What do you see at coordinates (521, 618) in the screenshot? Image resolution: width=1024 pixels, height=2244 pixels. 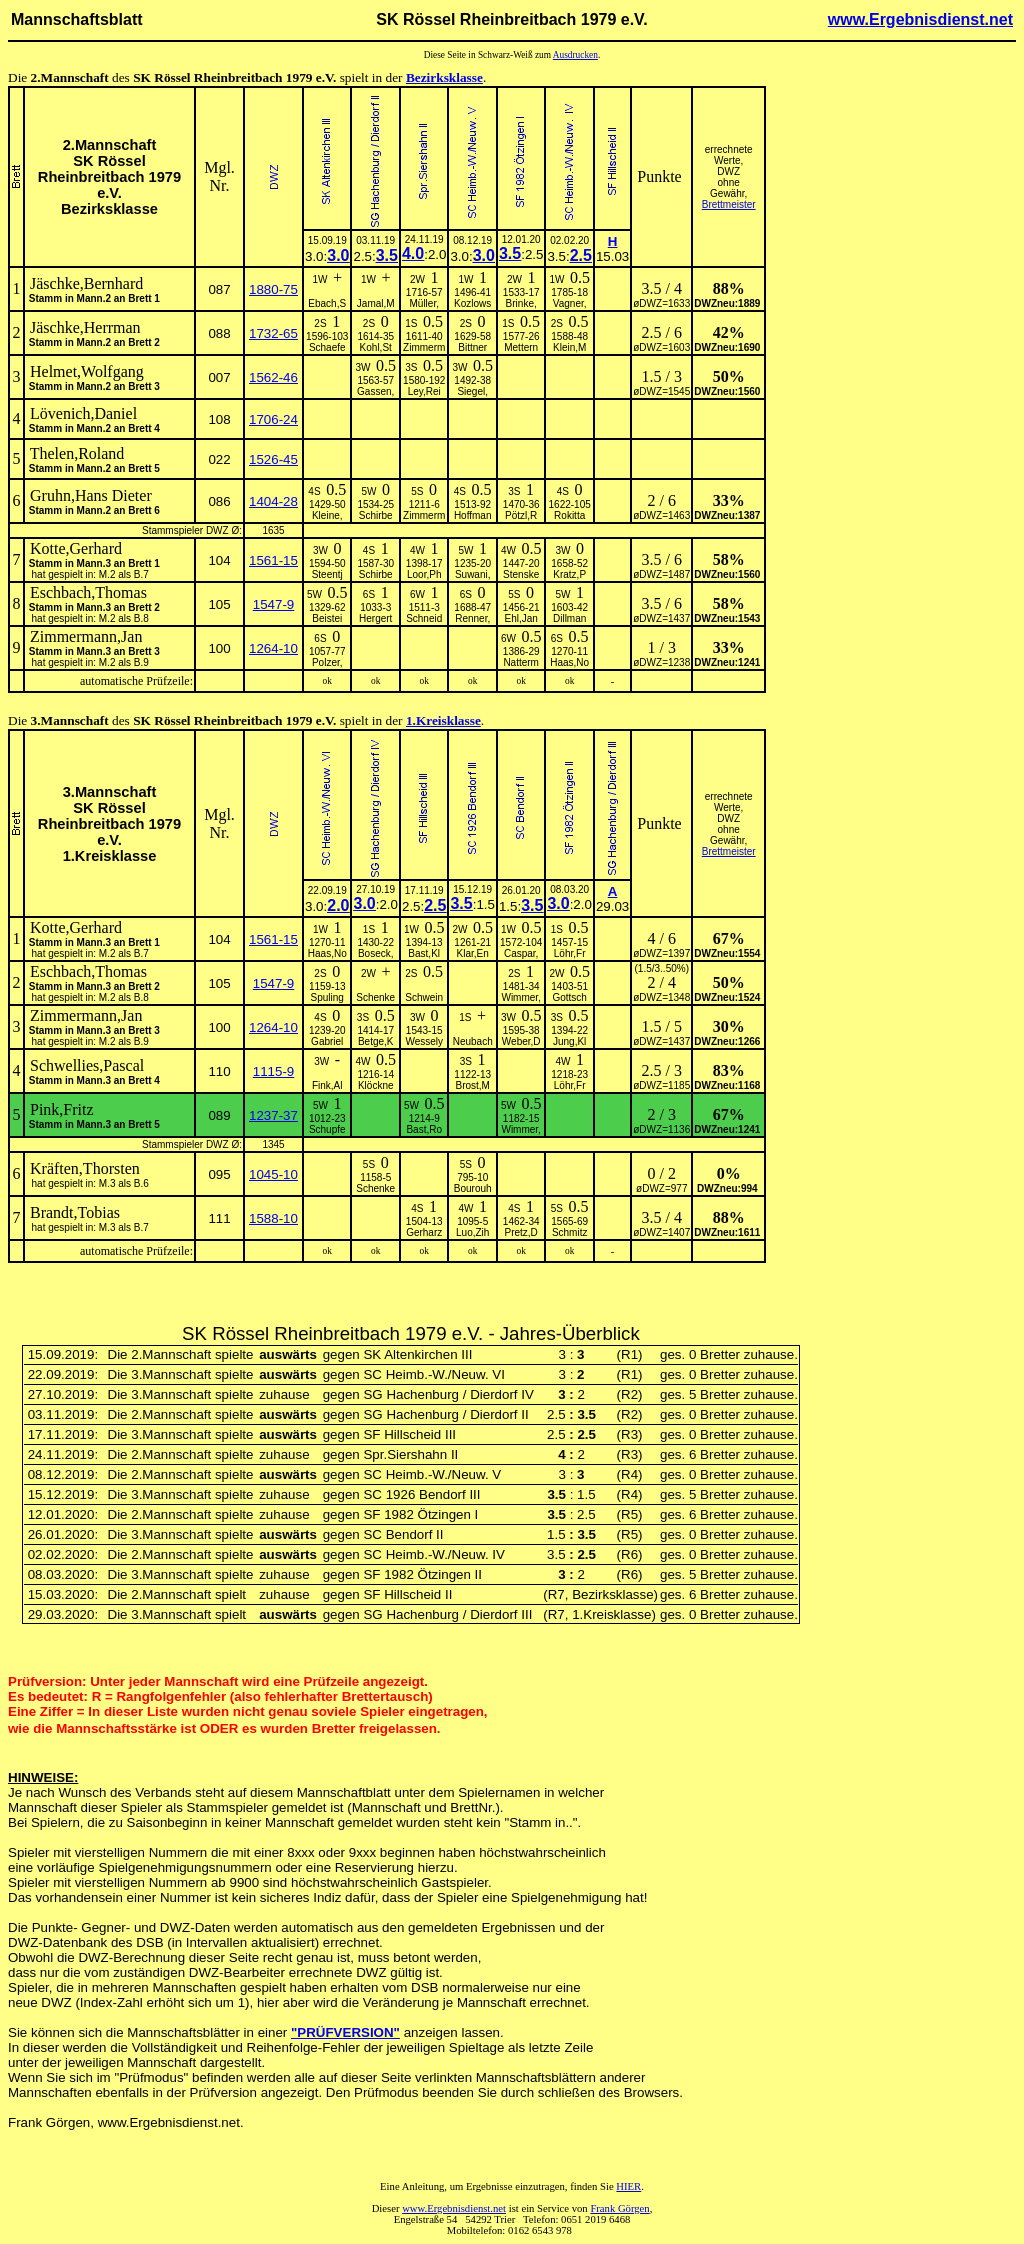 I see `Ehl,Jan` at bounding box center [521, 618].